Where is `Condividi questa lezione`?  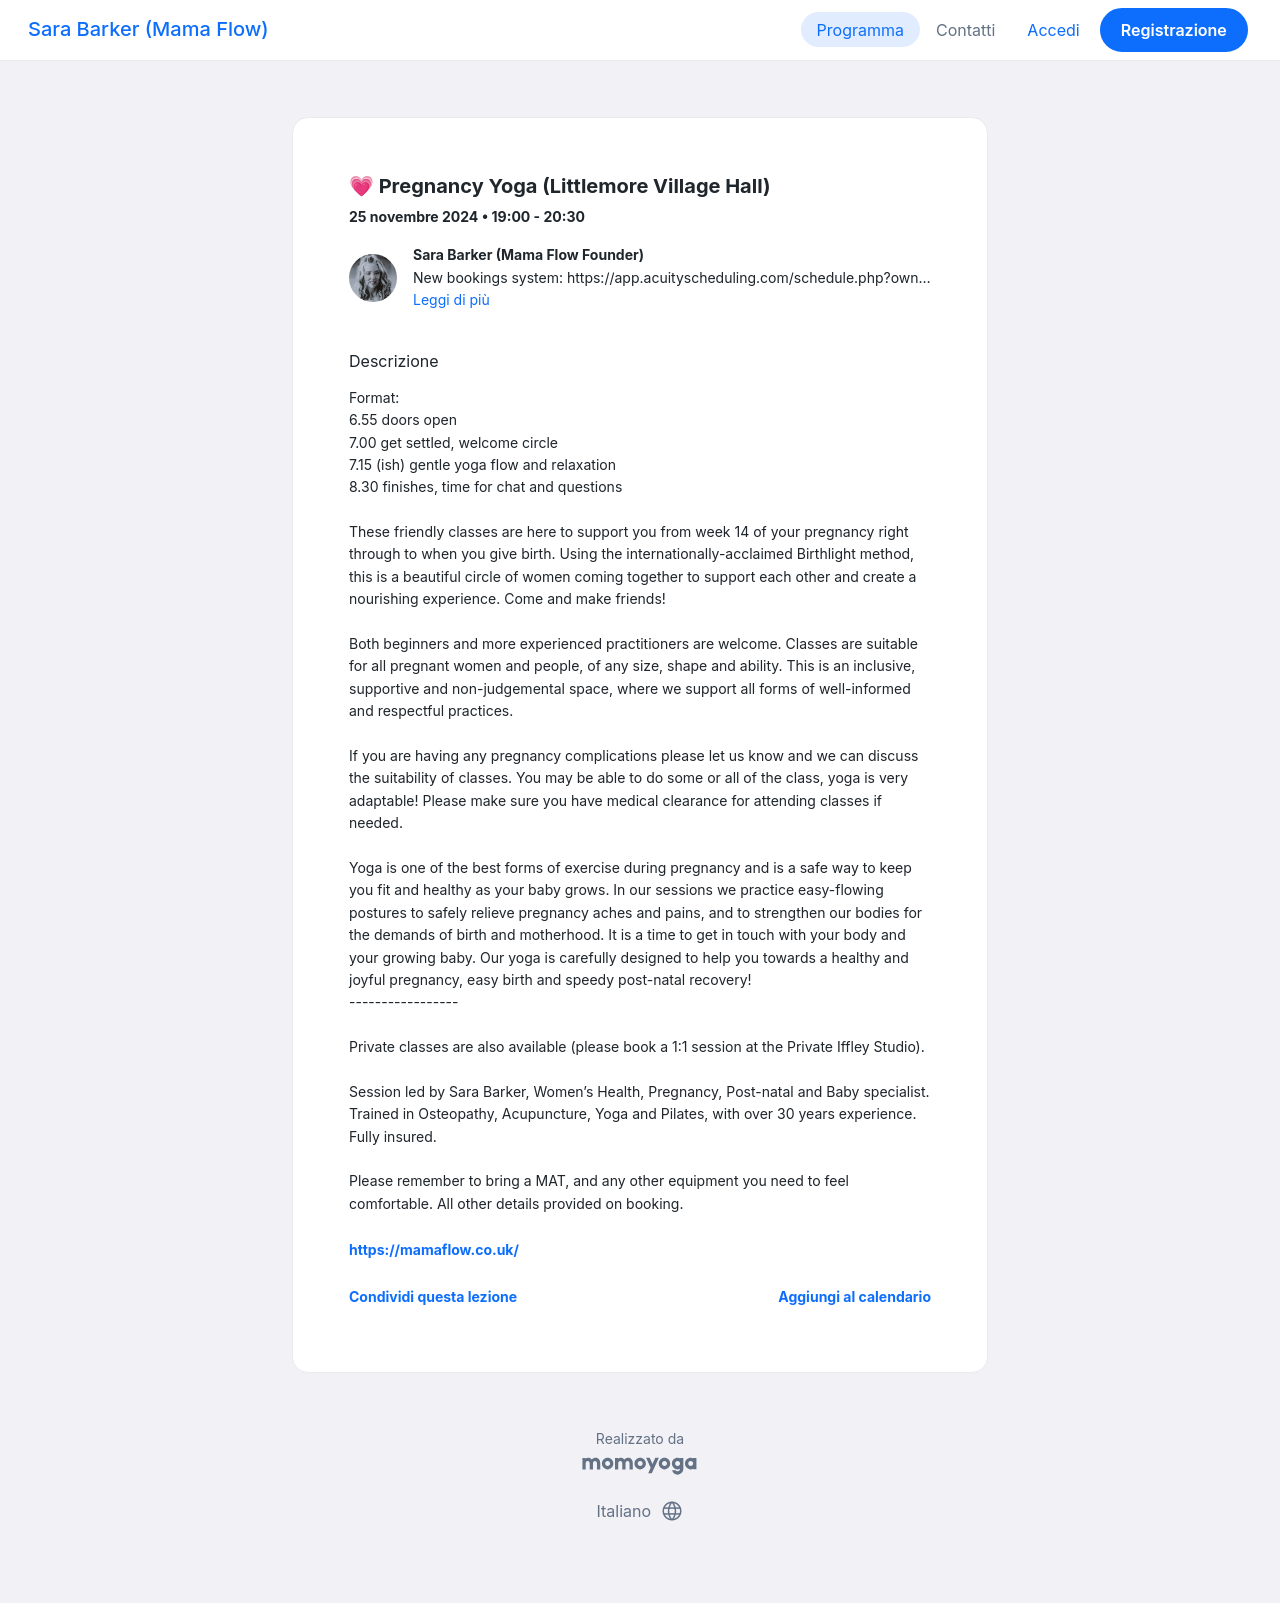 Condividi questa lezione is located at coordinates (433, 1296).